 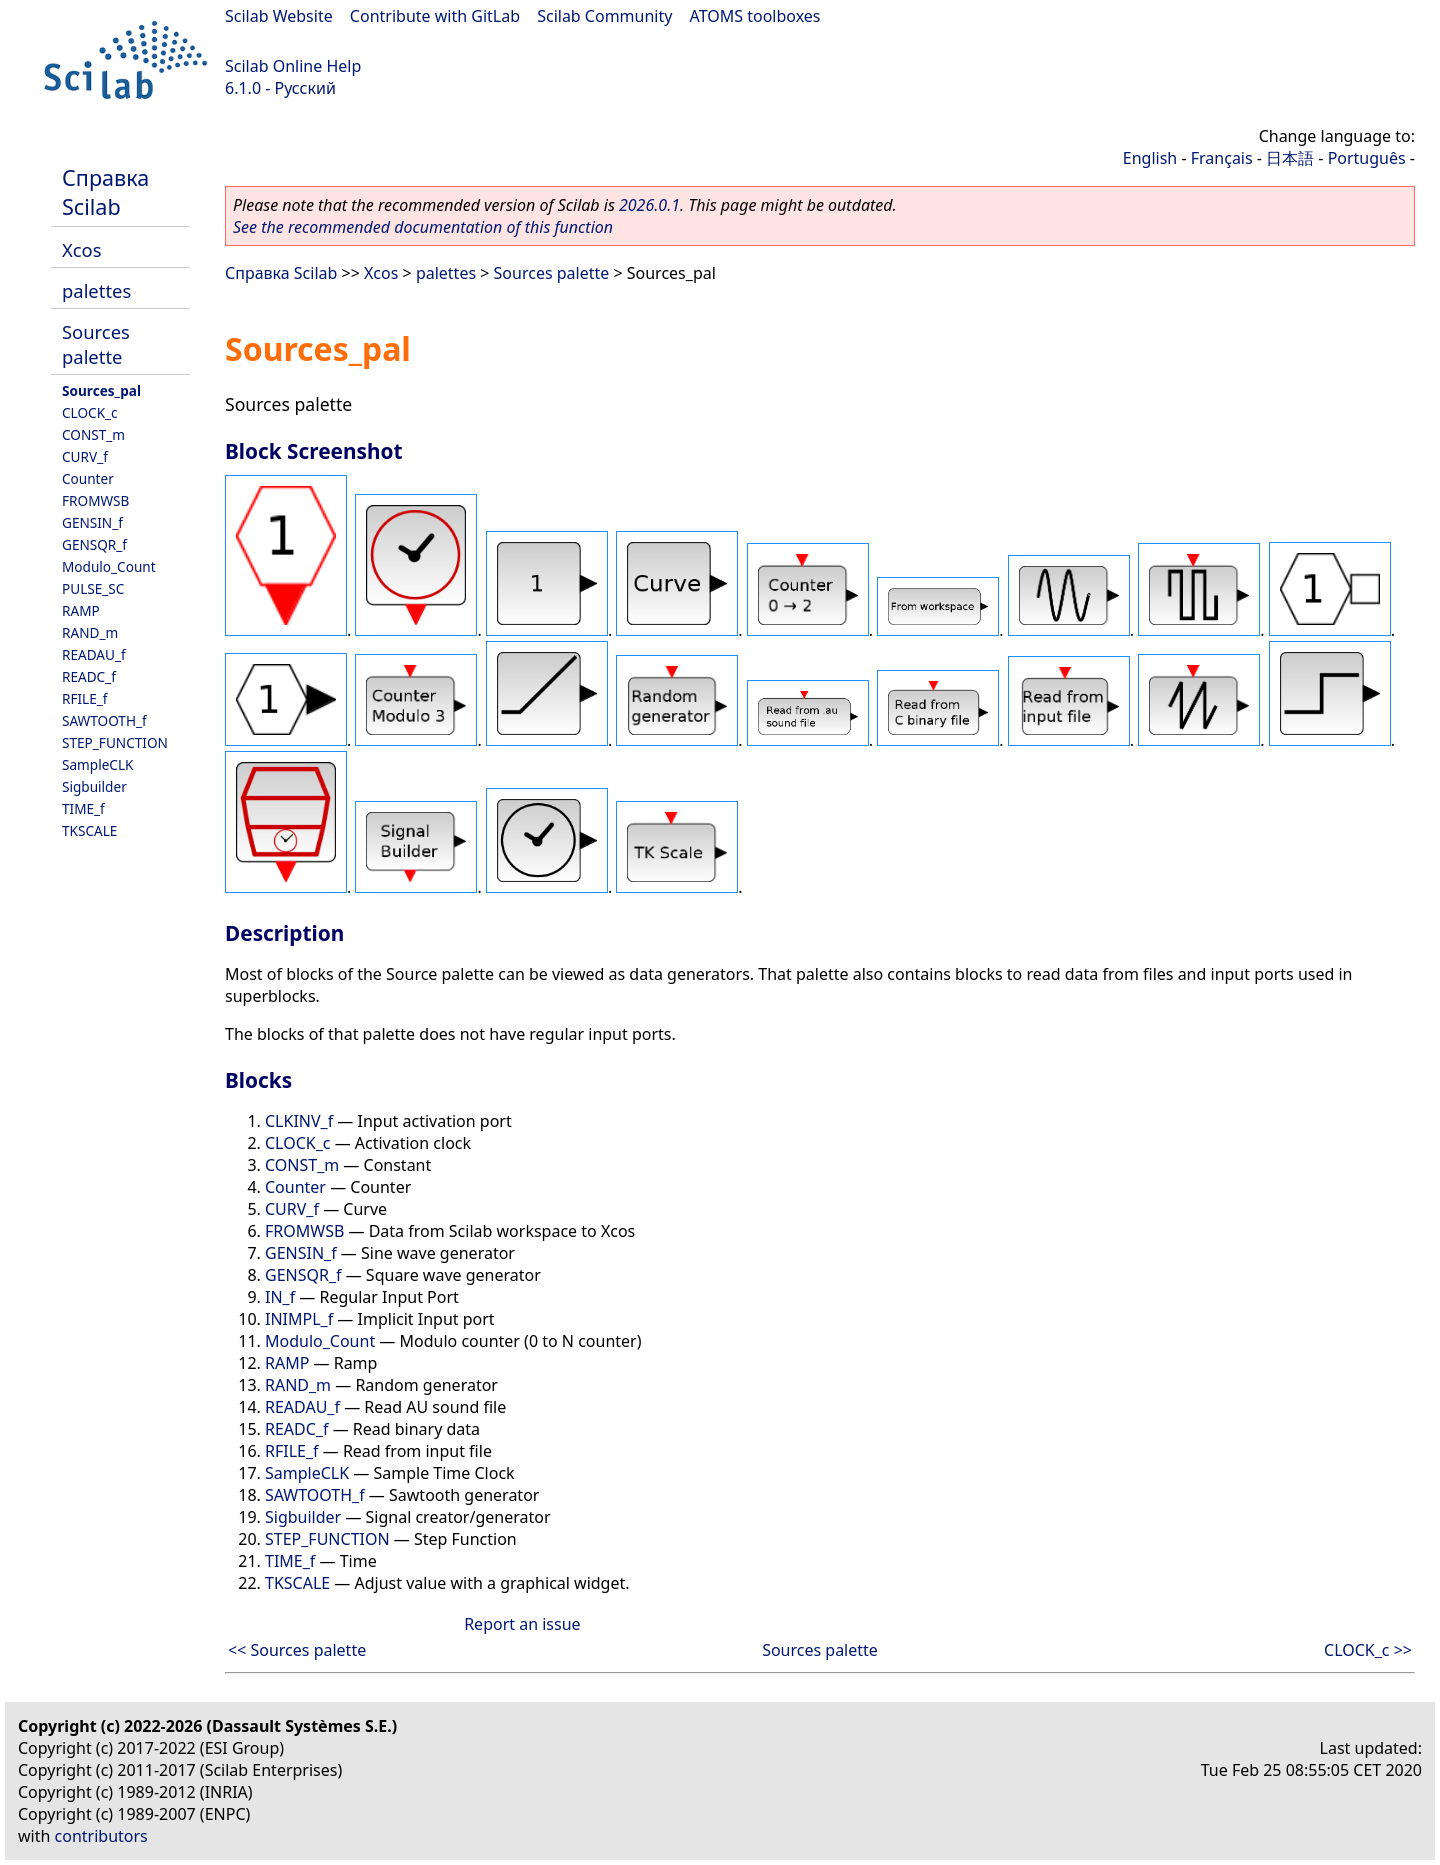 What do you see at coordinates (97, 764) in the screenshot?
I see `SampleCLK` at bounding box center [97, 764].